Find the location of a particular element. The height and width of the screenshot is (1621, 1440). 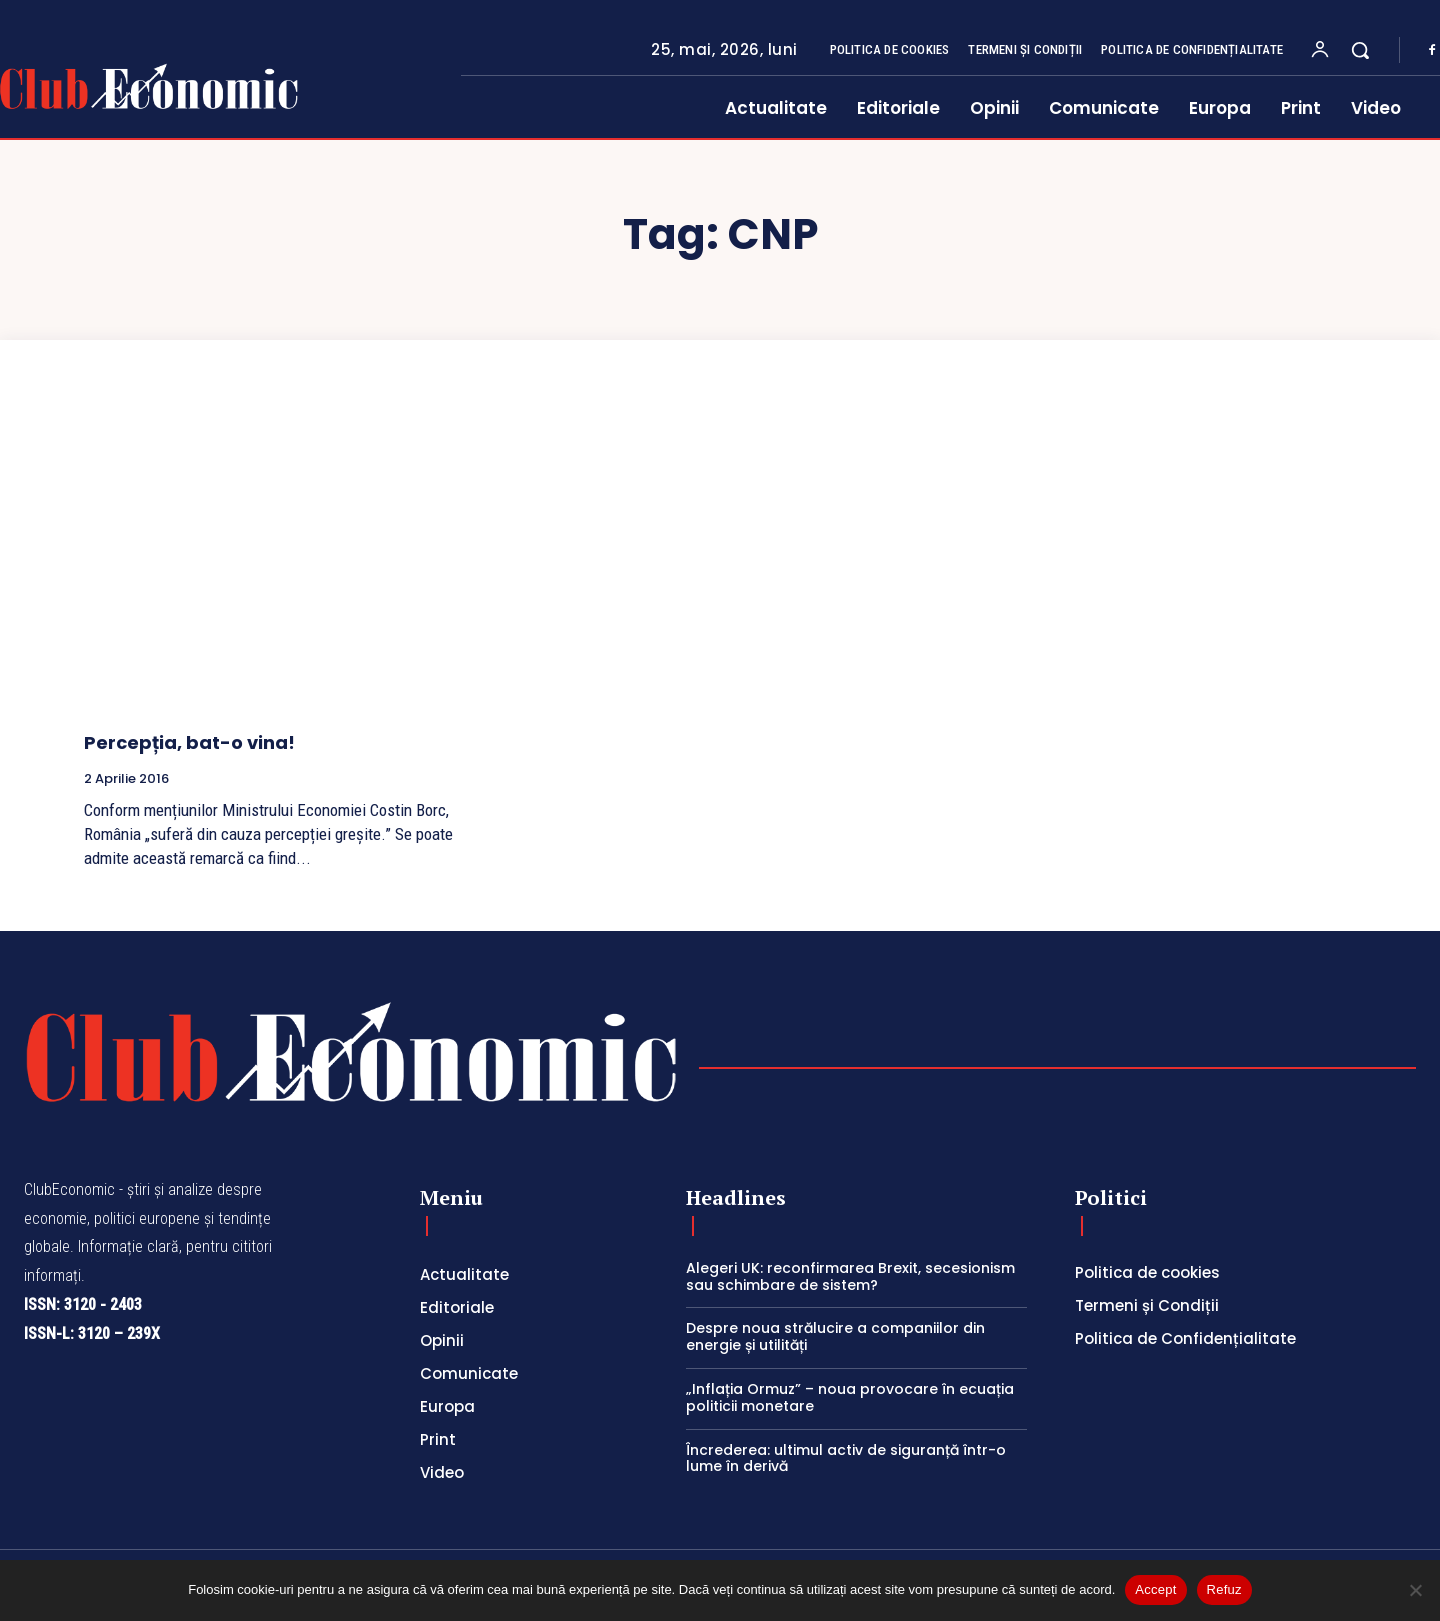

Despre noua strălucire a companiilor din energie și utilități is located at coordinates (835, 1336).